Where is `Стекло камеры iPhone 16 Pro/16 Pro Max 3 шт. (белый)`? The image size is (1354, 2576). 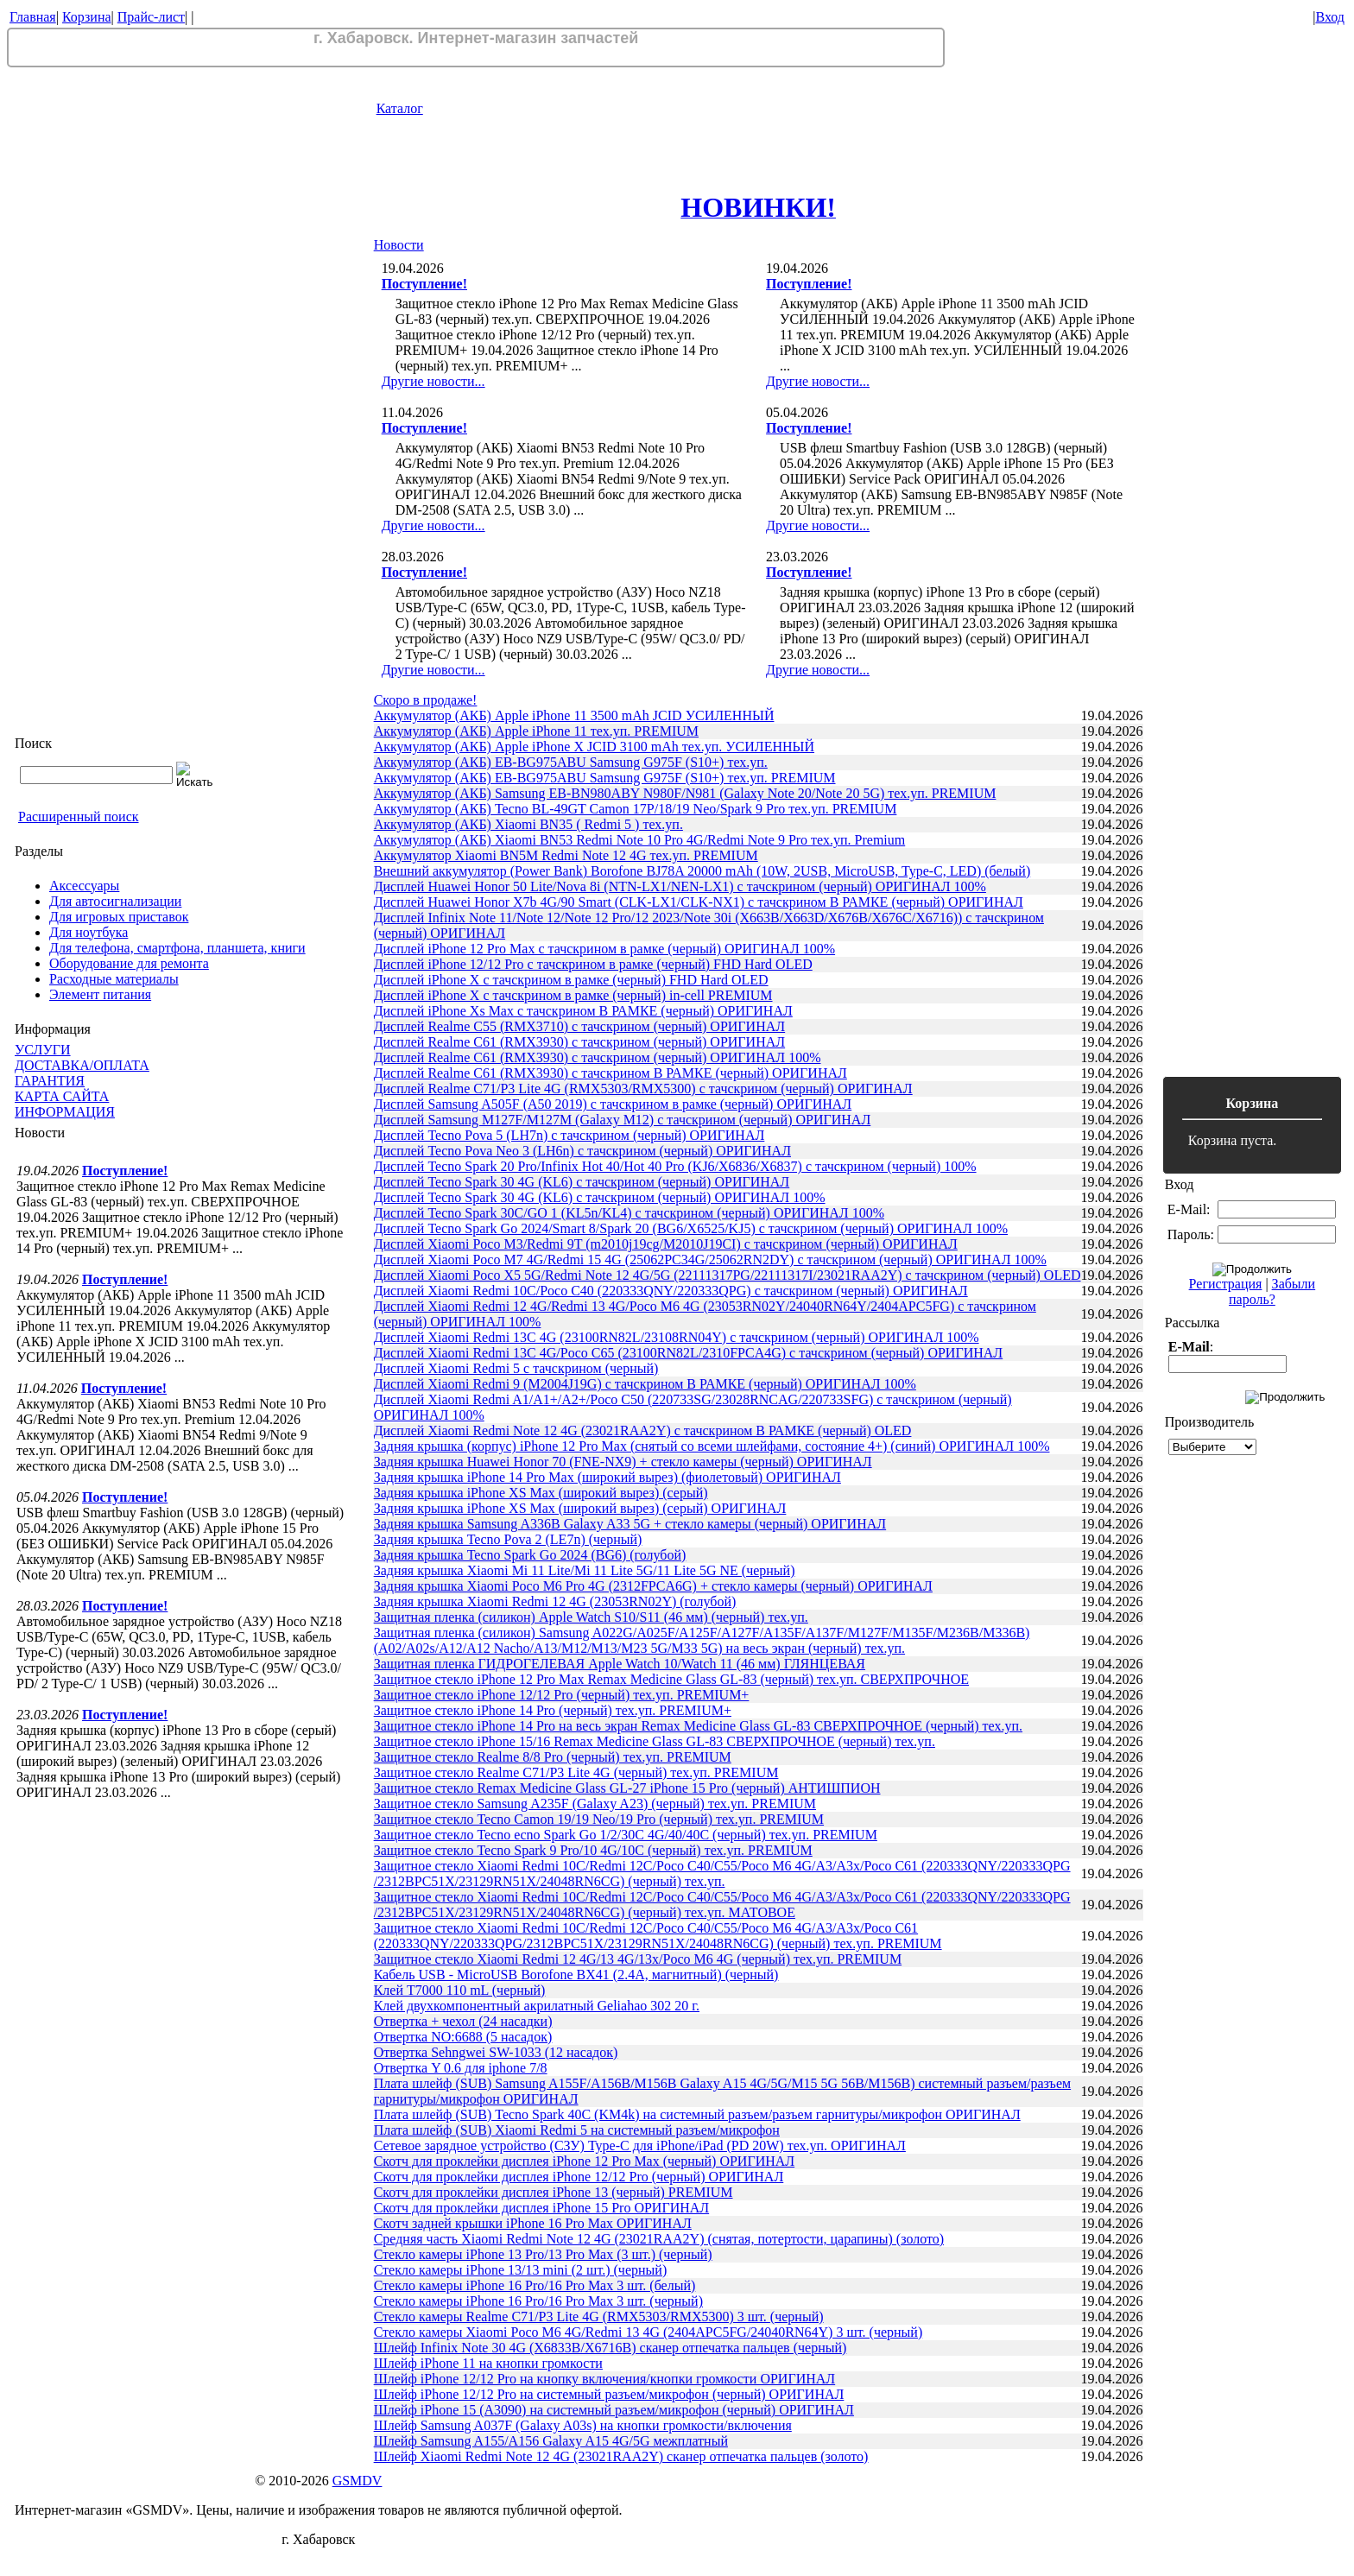 Стекло камеры iPhone 16 Pro/16 Pro Max 3 шт. (белый) is located at coordinates (535, 2285).